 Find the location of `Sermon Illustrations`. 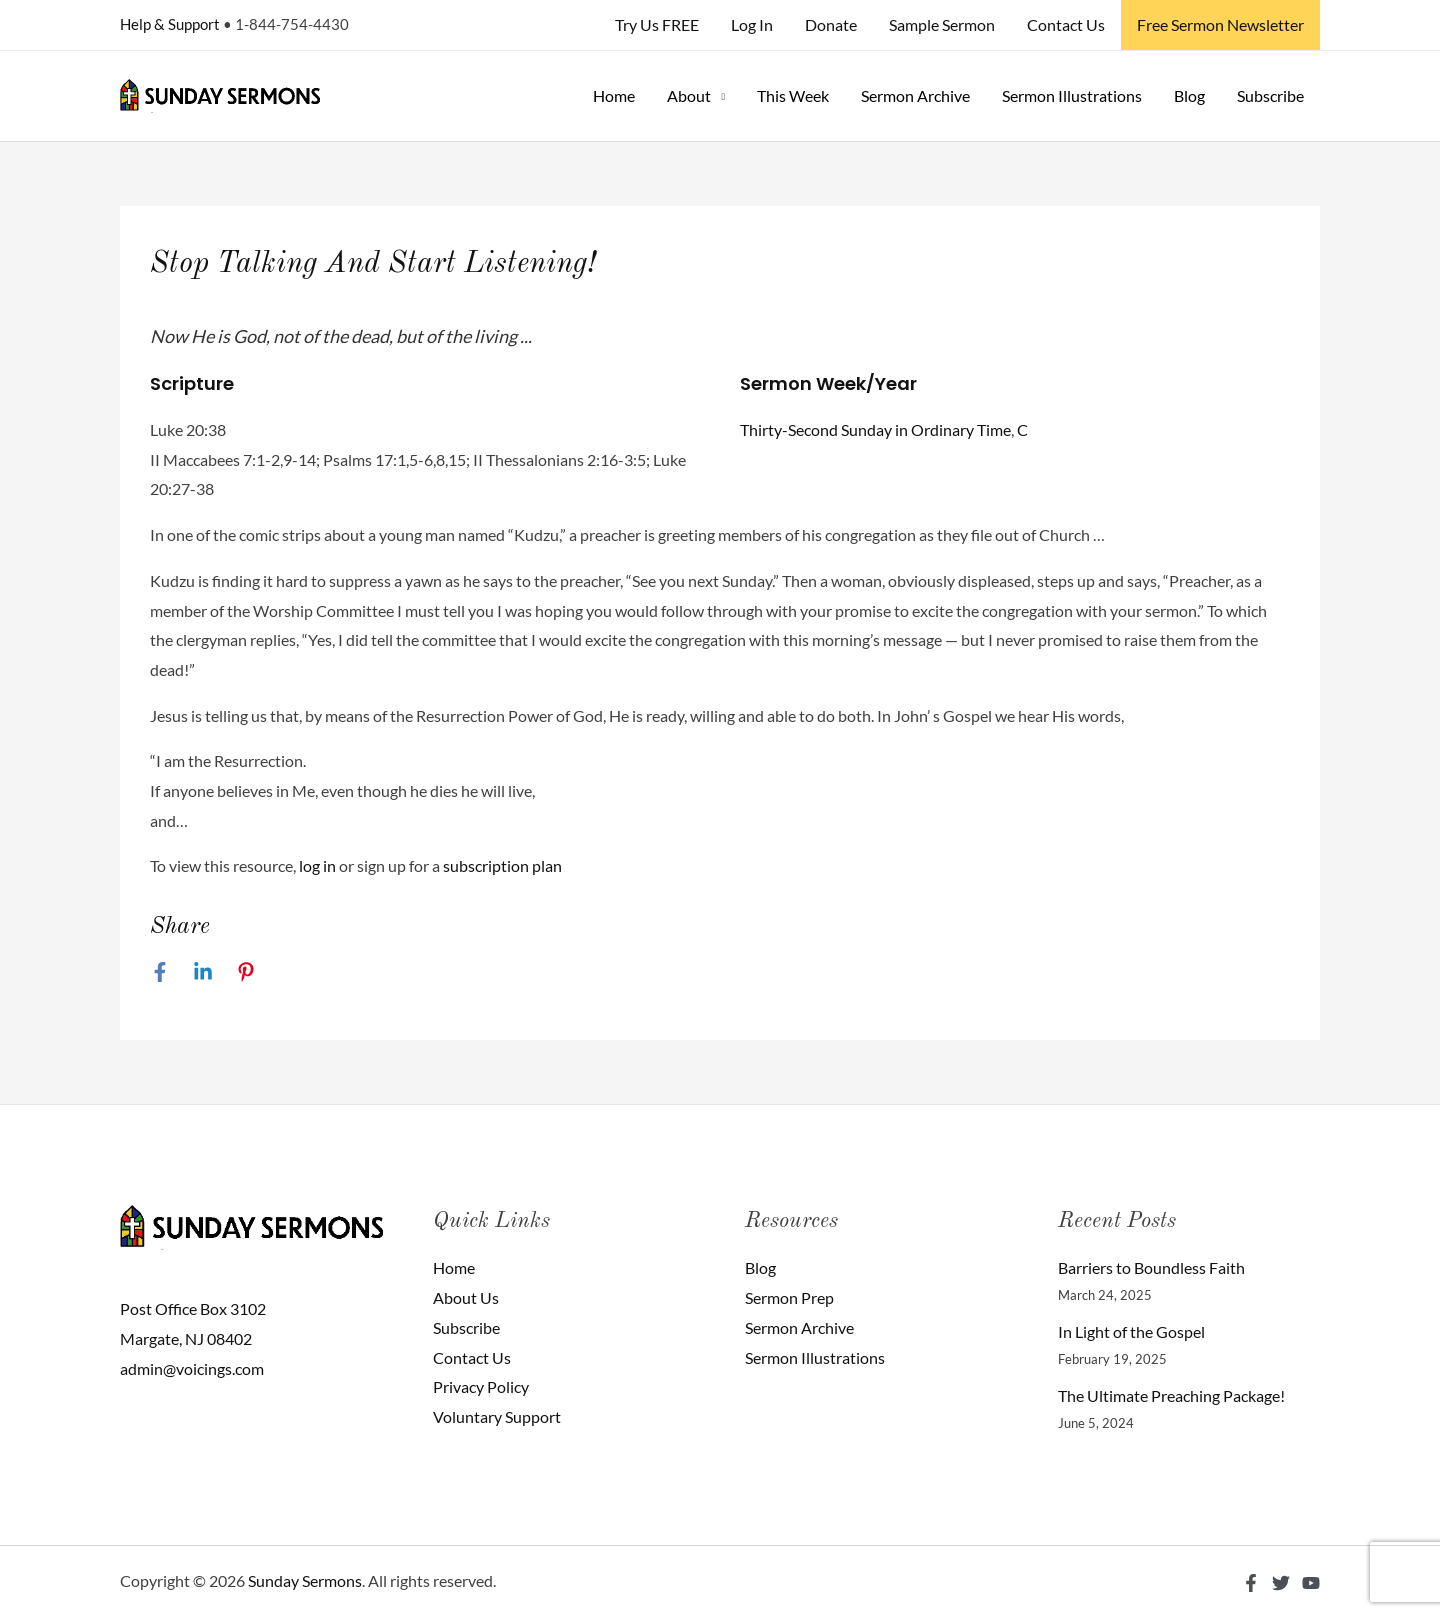

Sermon Illustrations is located at coordinates (1072, 95).